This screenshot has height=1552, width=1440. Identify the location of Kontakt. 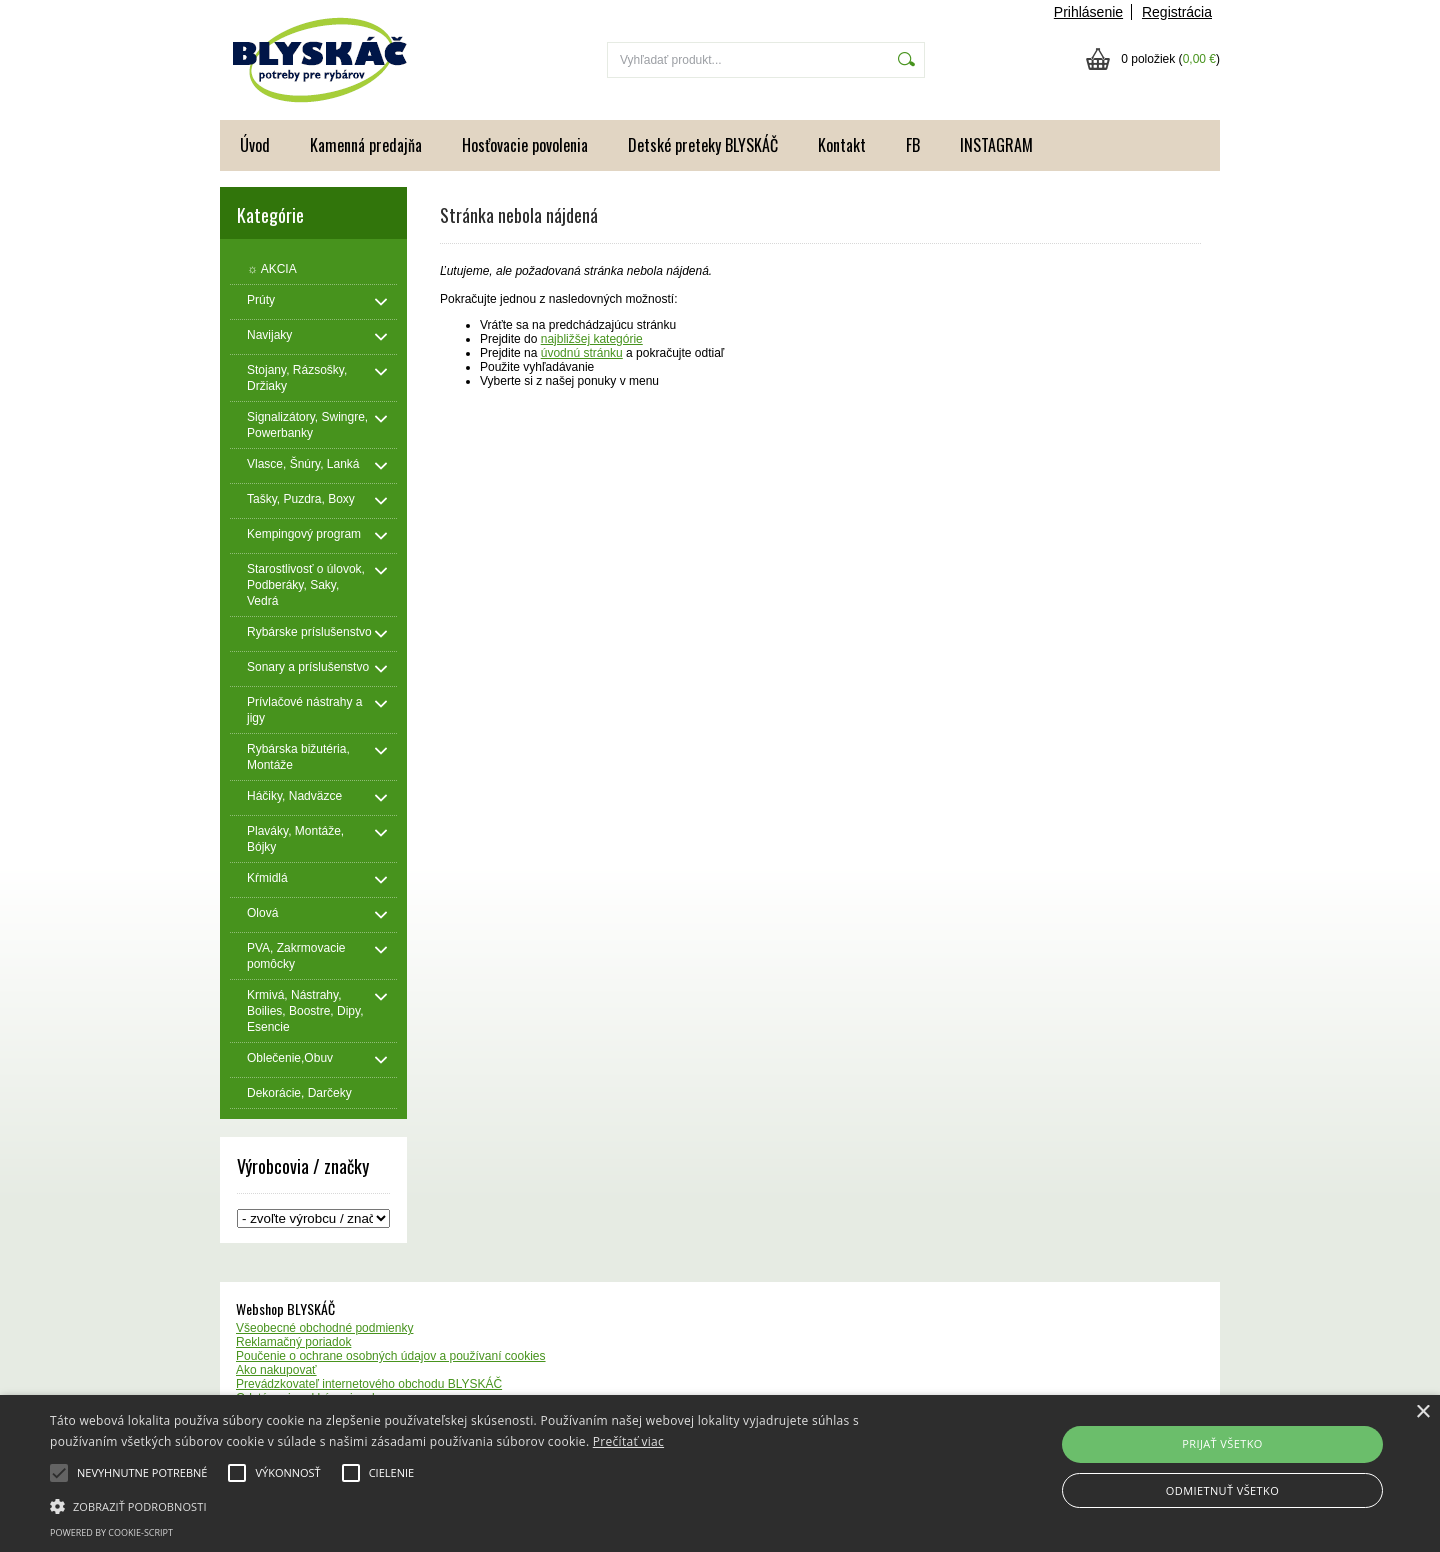
(842, 145).